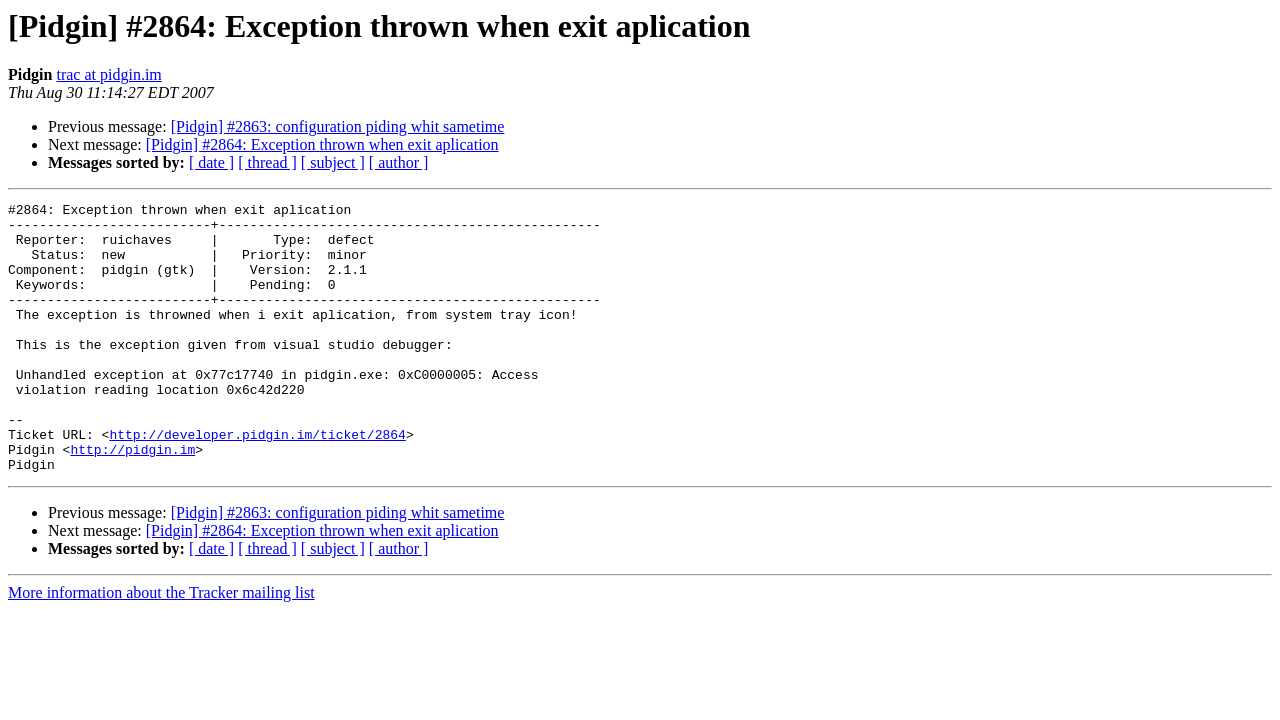  What do you see at coordinates (211, 162) in the screenshot?
I see `[ date ]` at bounding box center [211, 162].